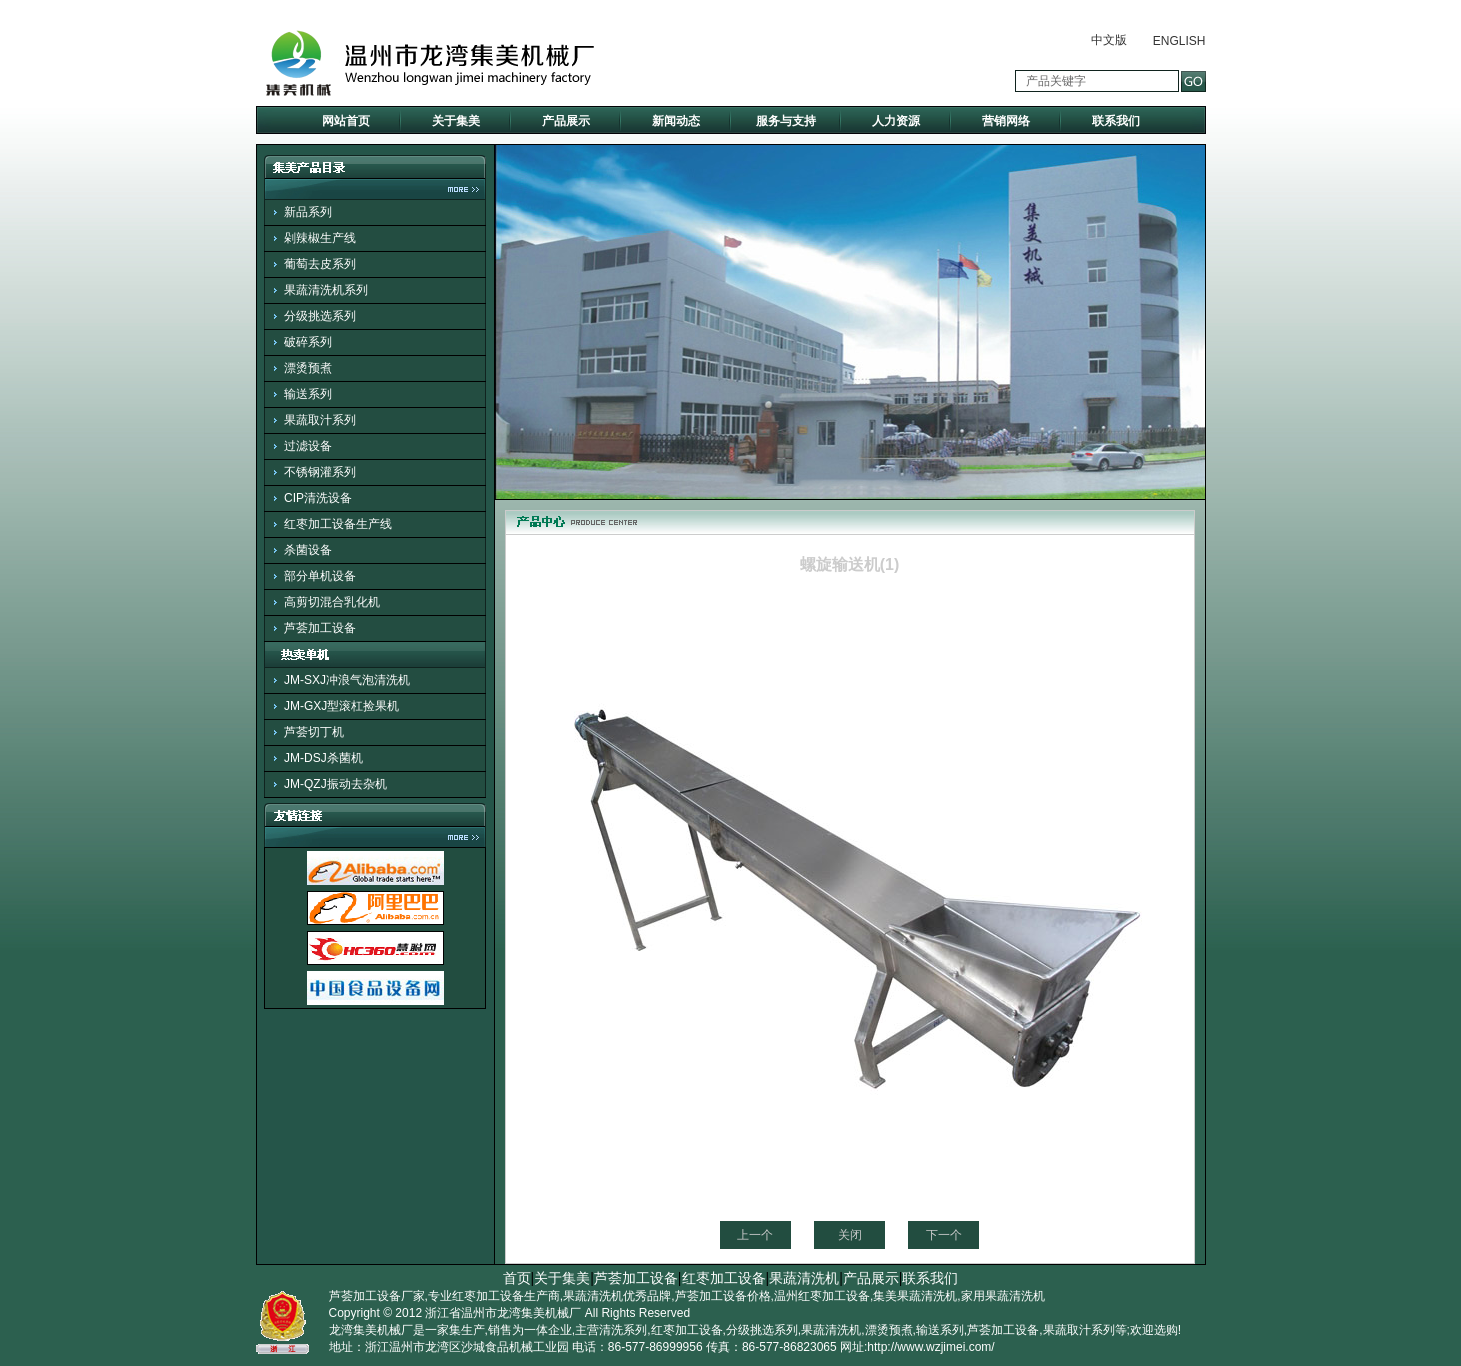  I want to click on 输送系列, so click(308, 394).